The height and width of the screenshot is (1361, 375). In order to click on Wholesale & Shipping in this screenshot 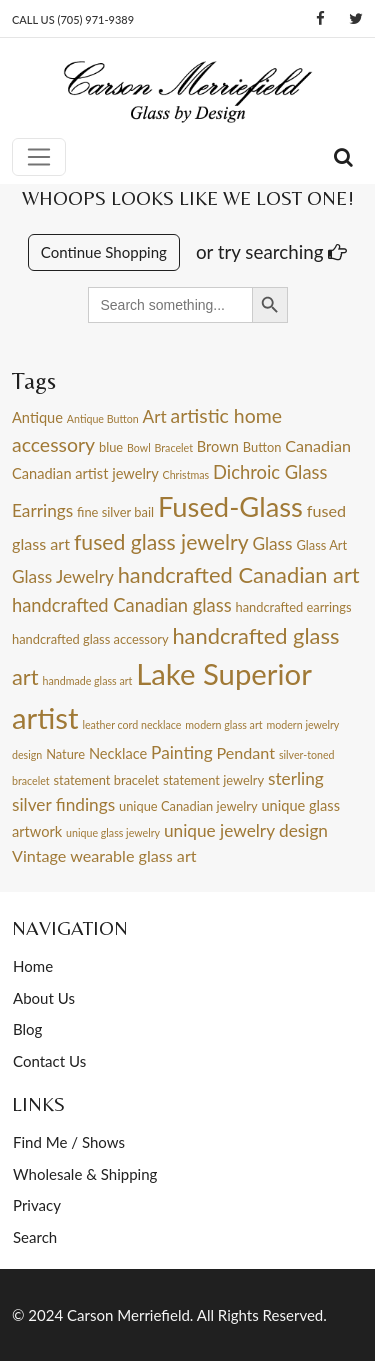, I will do `click(85, 1174)`.